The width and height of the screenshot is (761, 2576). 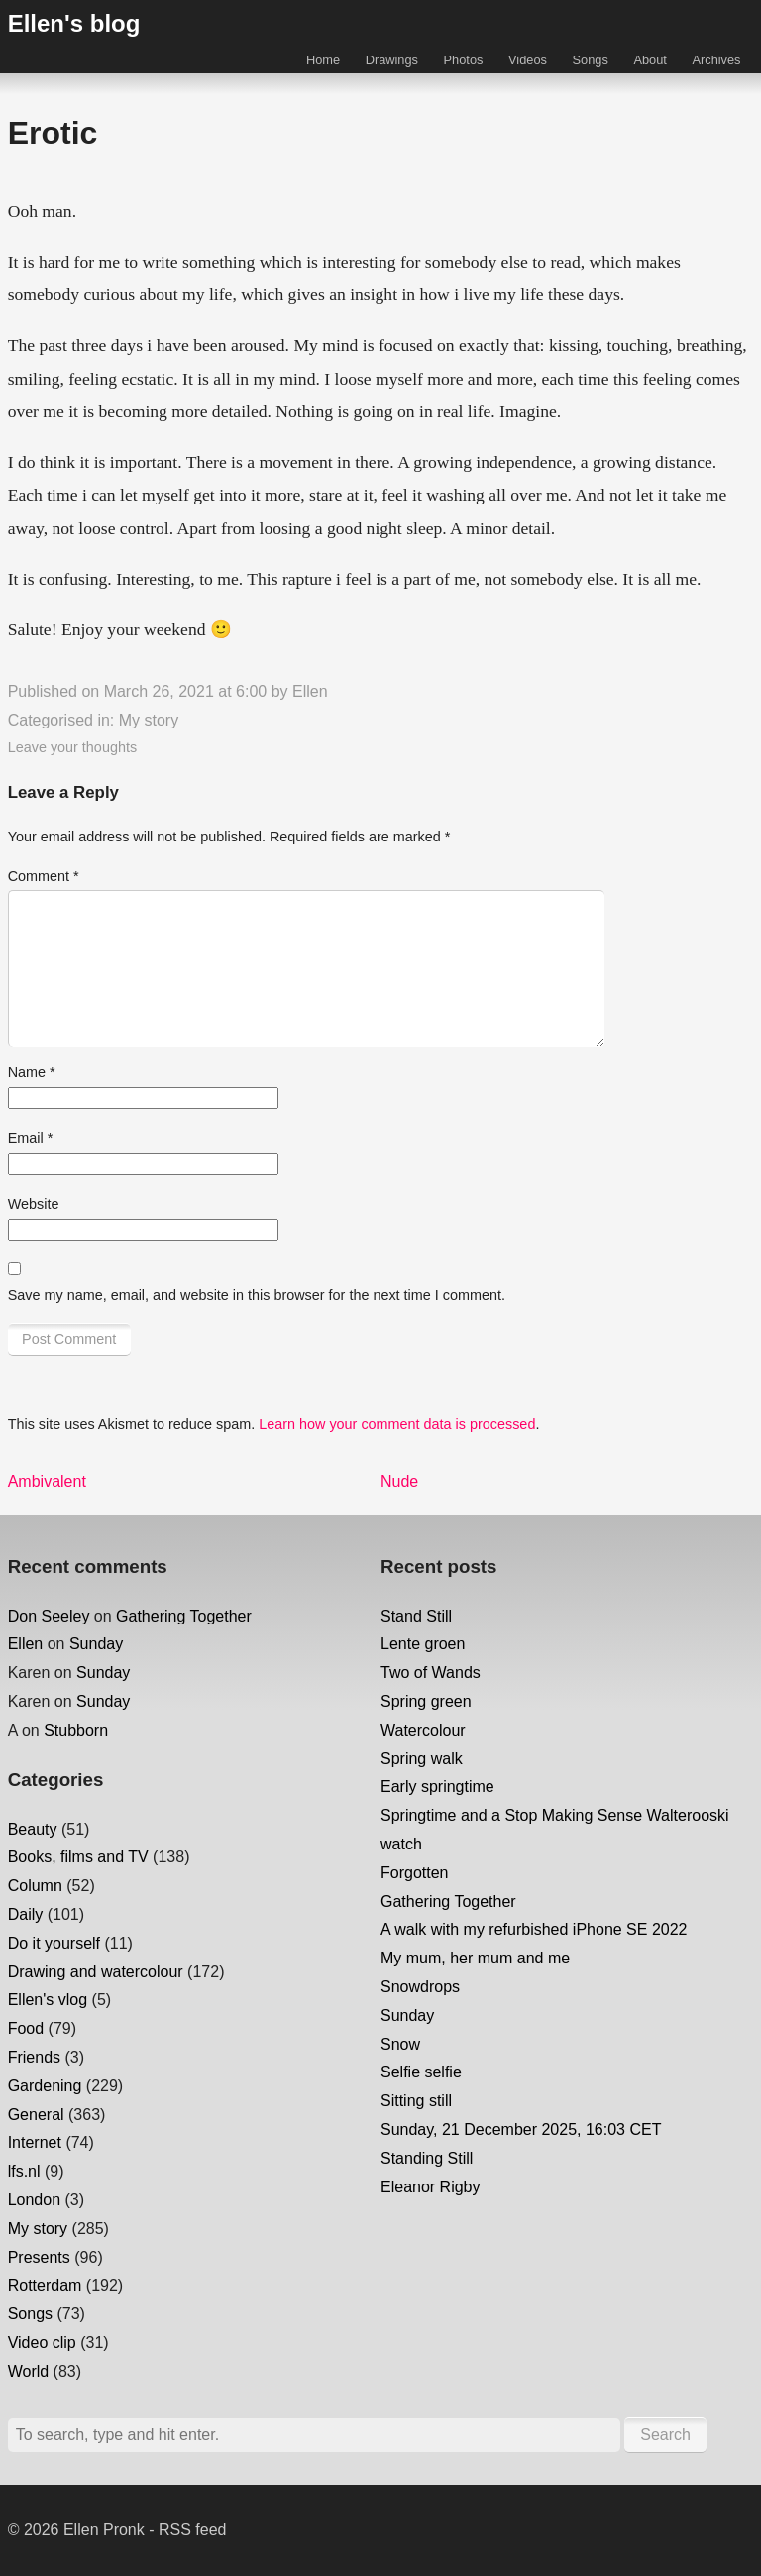 I want to click on Drawing and watercolour, so click(x=95, y=1971).